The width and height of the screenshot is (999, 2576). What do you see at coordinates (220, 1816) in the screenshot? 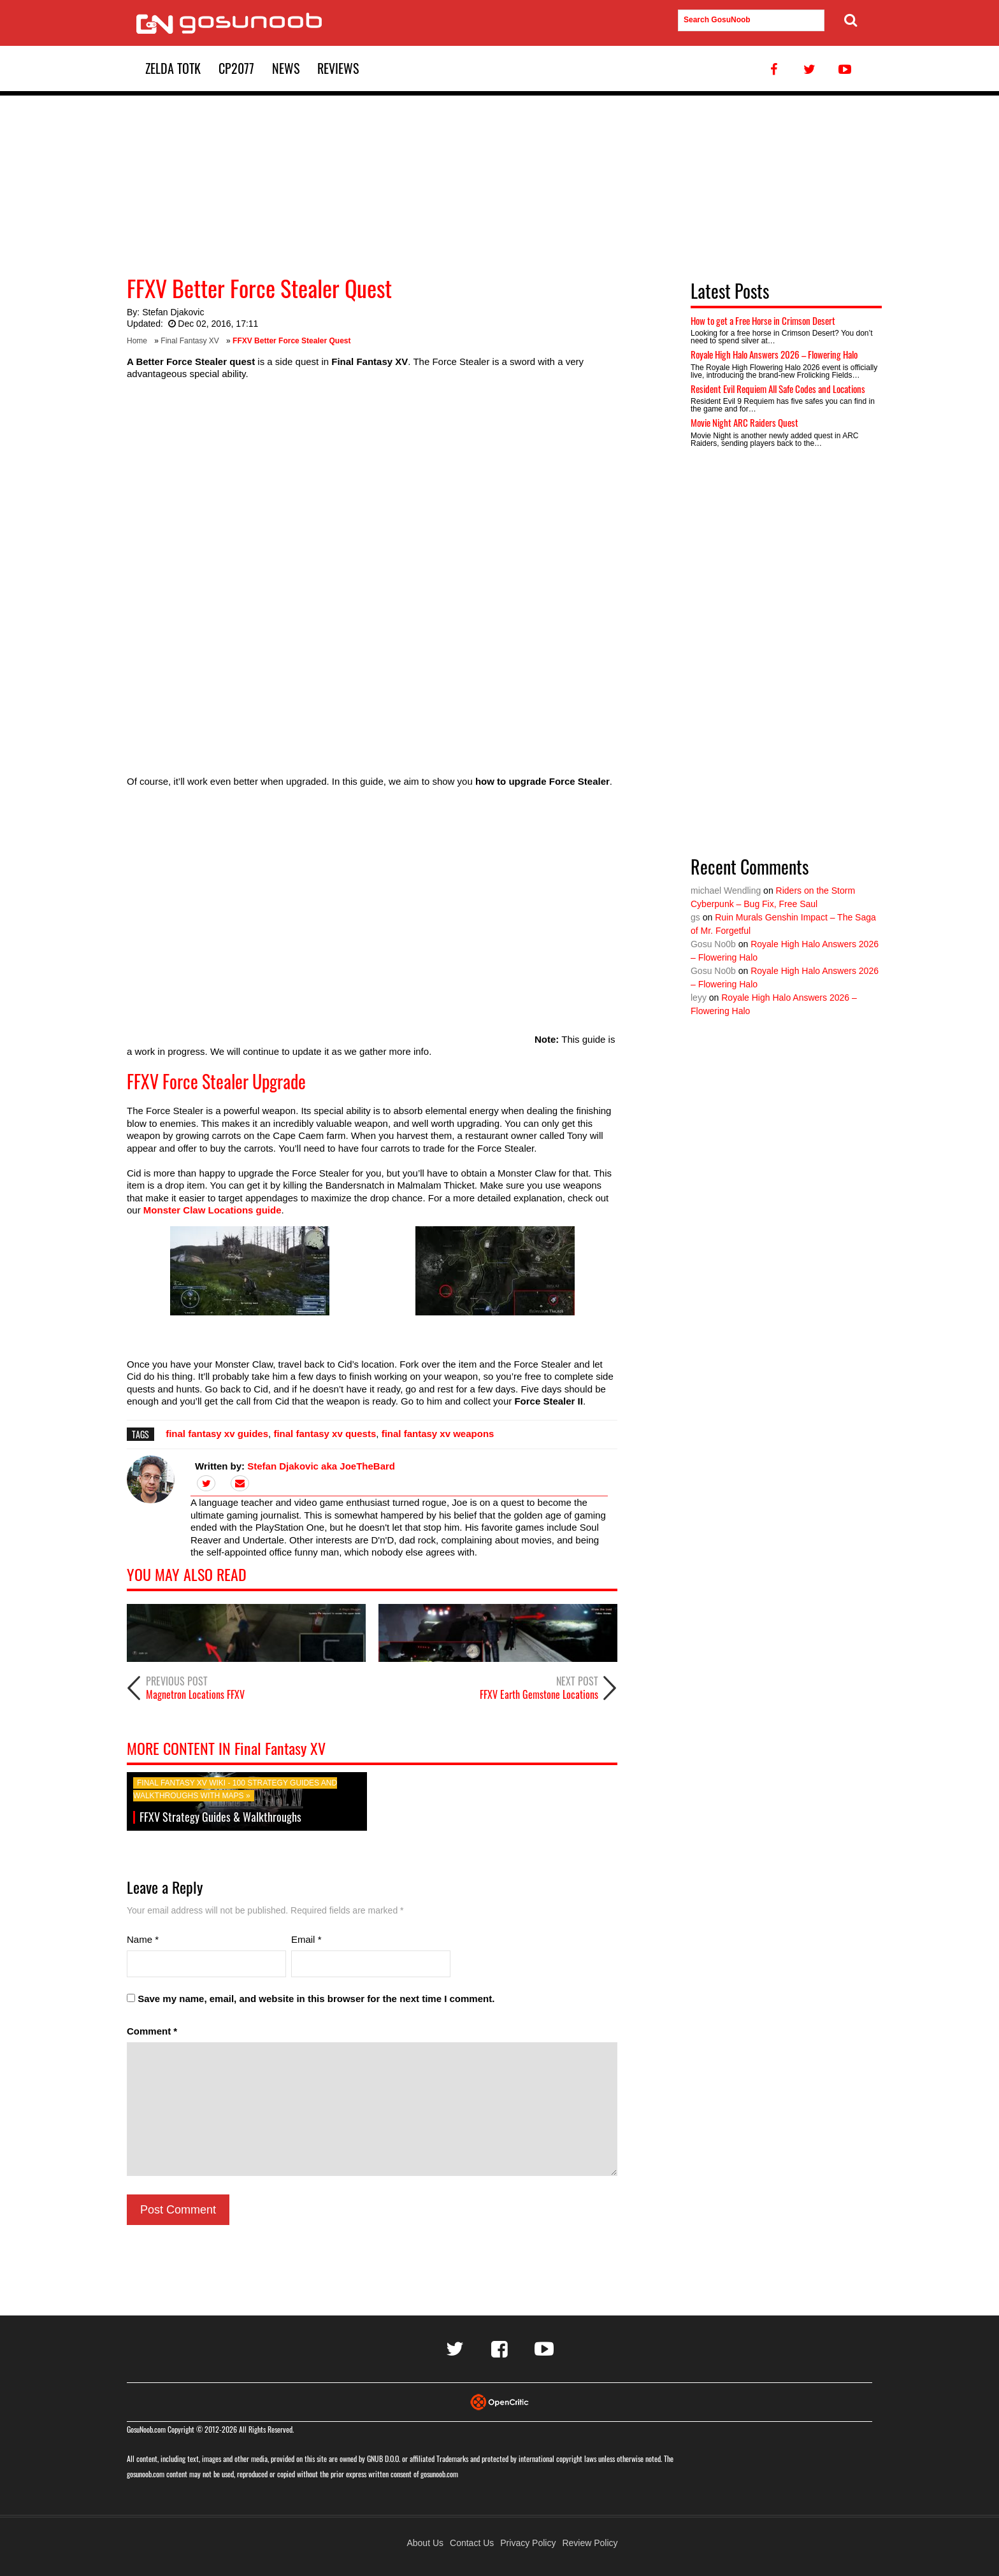
I see `FFXV Strategy Guides & Walkthroughs` at bounding box center [220, 1816].